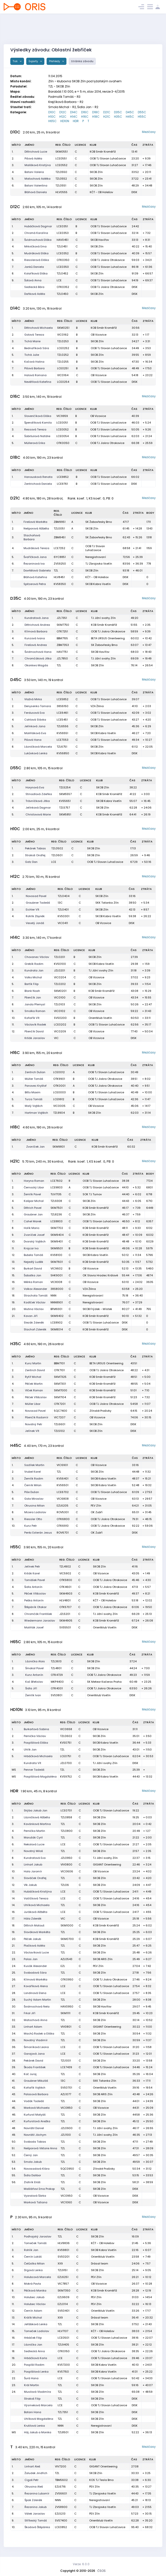 This screenshot has height=2576, width=166. Describe the element at coordinates (61, 165) in the screenshot. I see `LCE0552` at that location.